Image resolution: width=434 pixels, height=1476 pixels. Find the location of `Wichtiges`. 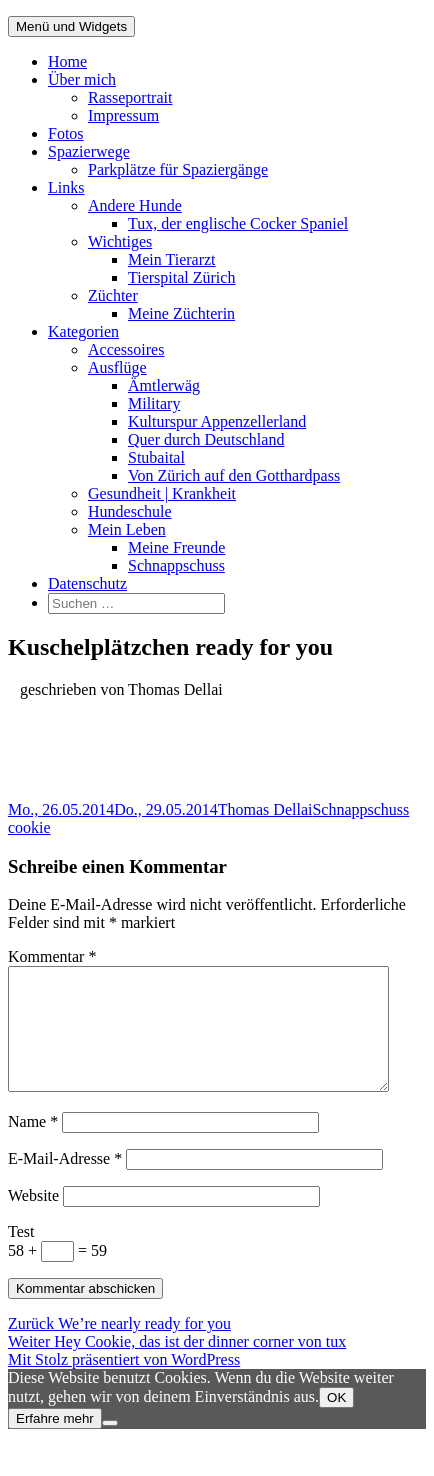

Wichtiges is located at coordinates (120, 241).